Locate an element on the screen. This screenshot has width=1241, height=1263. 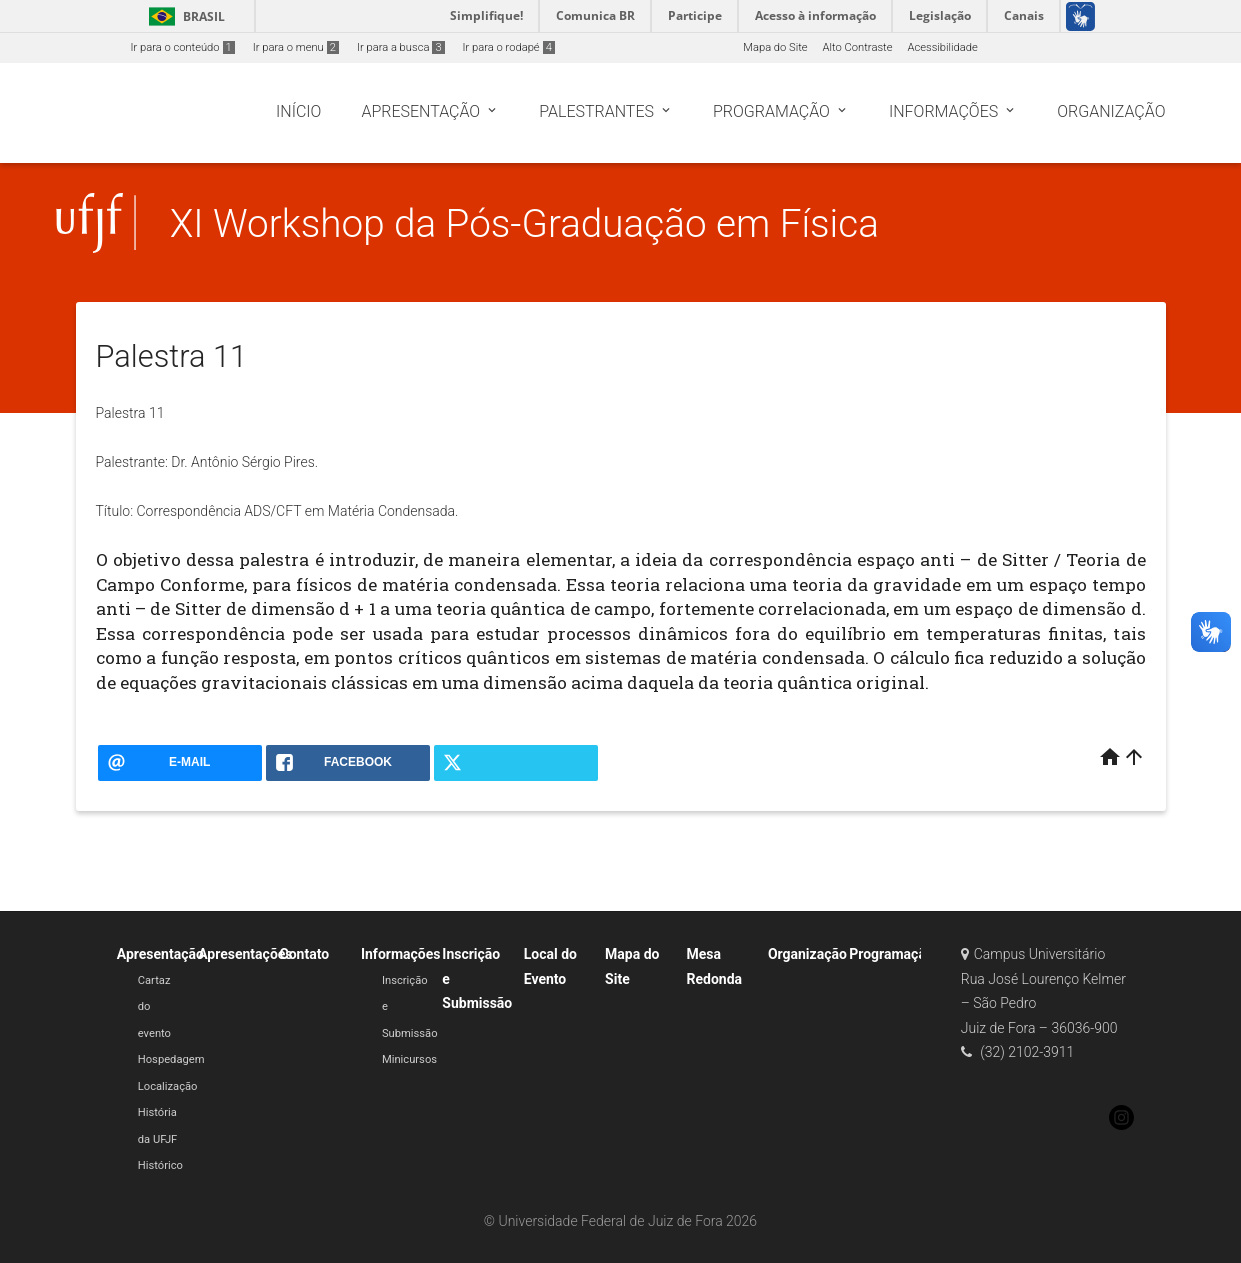
Hospedagem is located at coordinates (171, 1059).